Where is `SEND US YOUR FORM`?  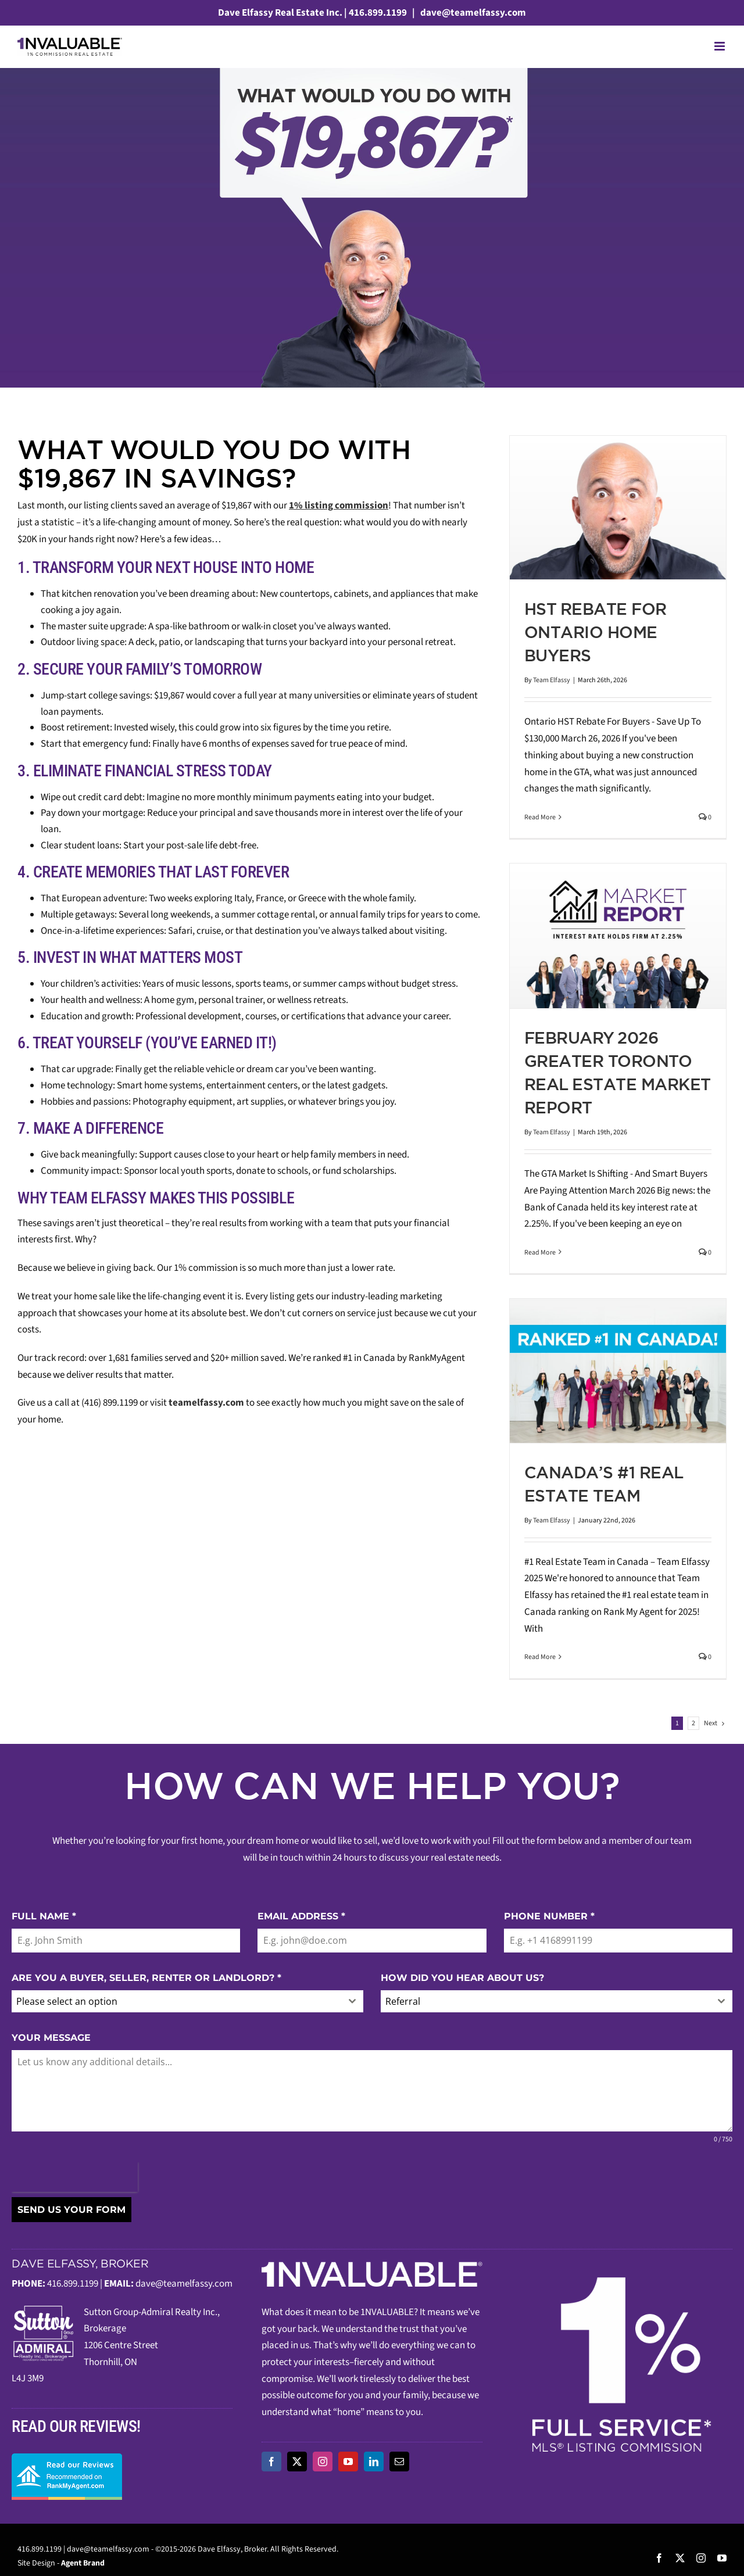 SEND US YOUR FORM is located at coordinates (71, 2209).